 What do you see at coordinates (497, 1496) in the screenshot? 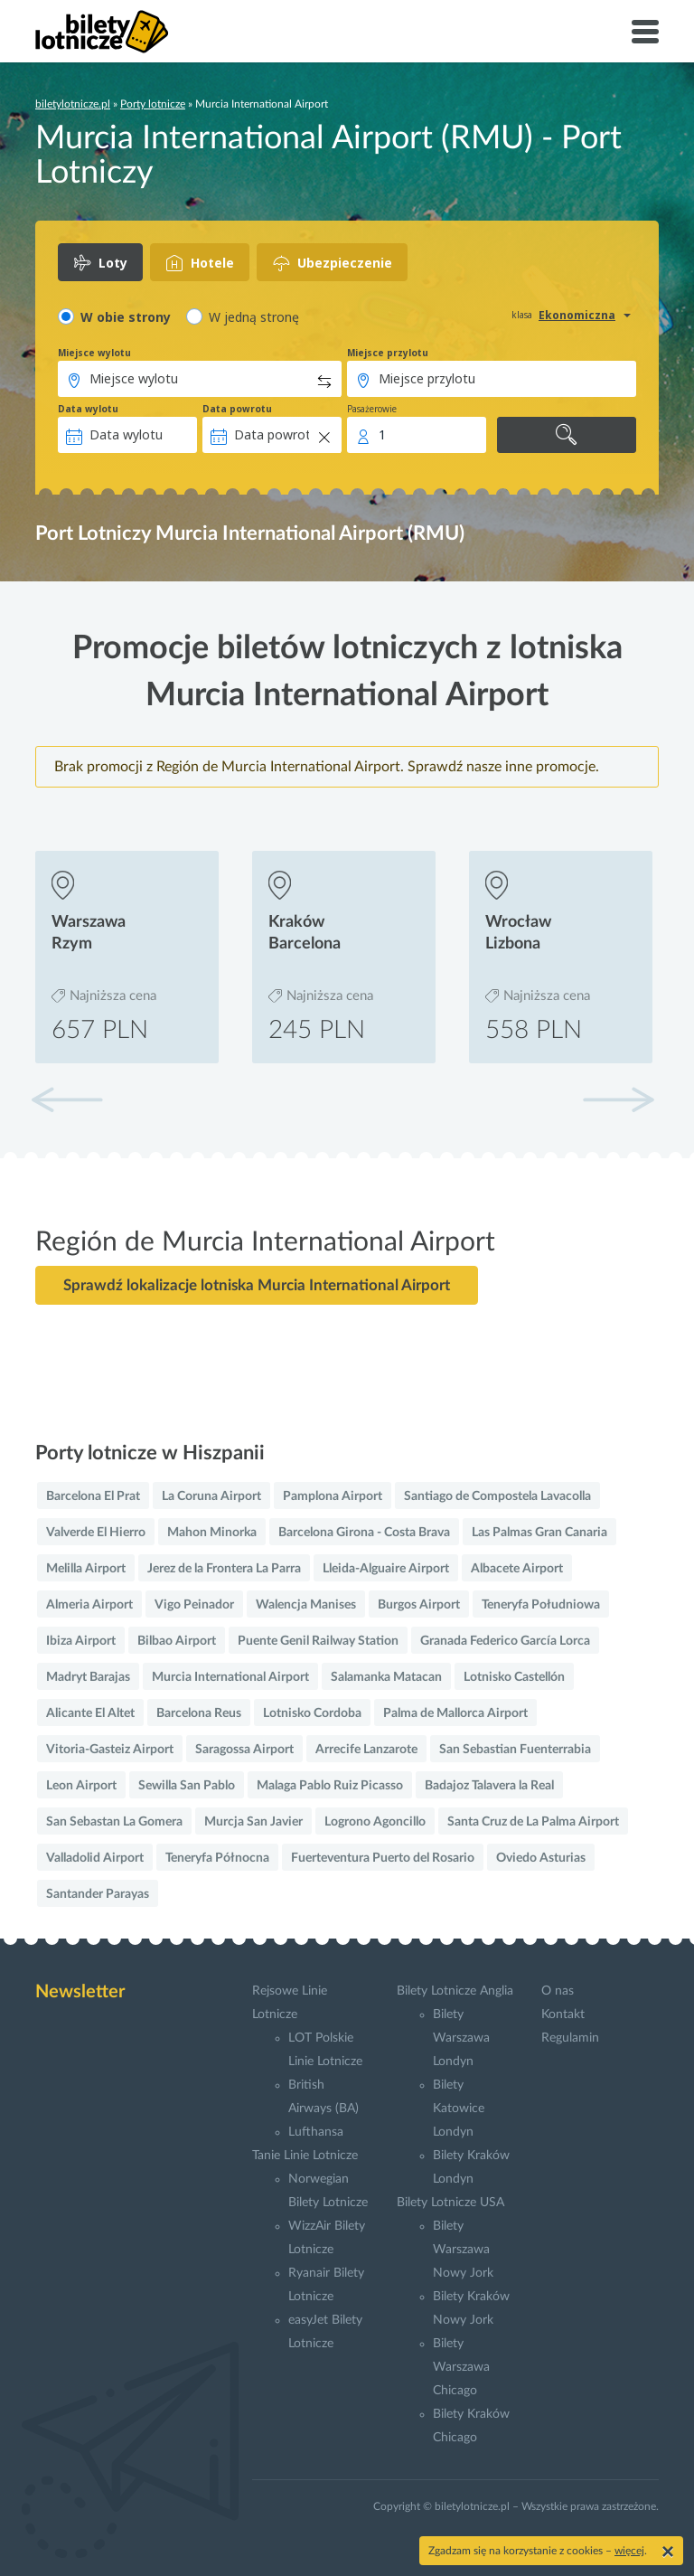
I see `Santiago de Compostela Lavacolla` at bounding box center [497, 1496].